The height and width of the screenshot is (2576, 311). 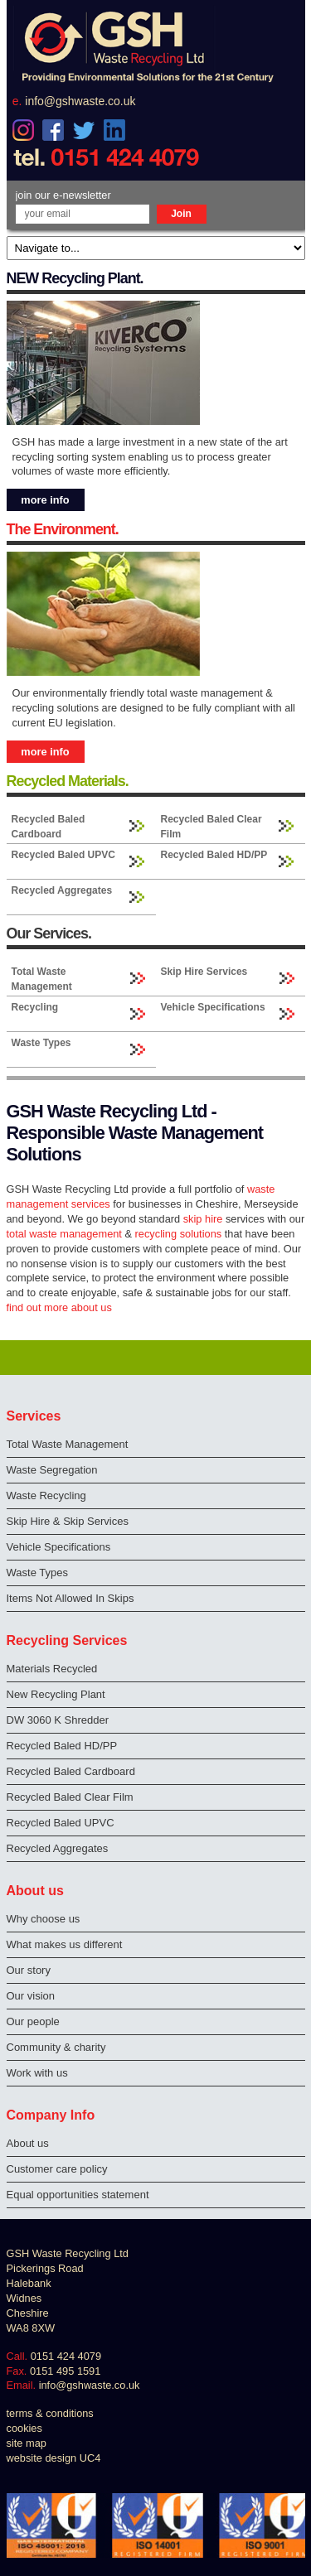 I want to click on DW 3060 K Shredder, so click(x=58, y=1720).